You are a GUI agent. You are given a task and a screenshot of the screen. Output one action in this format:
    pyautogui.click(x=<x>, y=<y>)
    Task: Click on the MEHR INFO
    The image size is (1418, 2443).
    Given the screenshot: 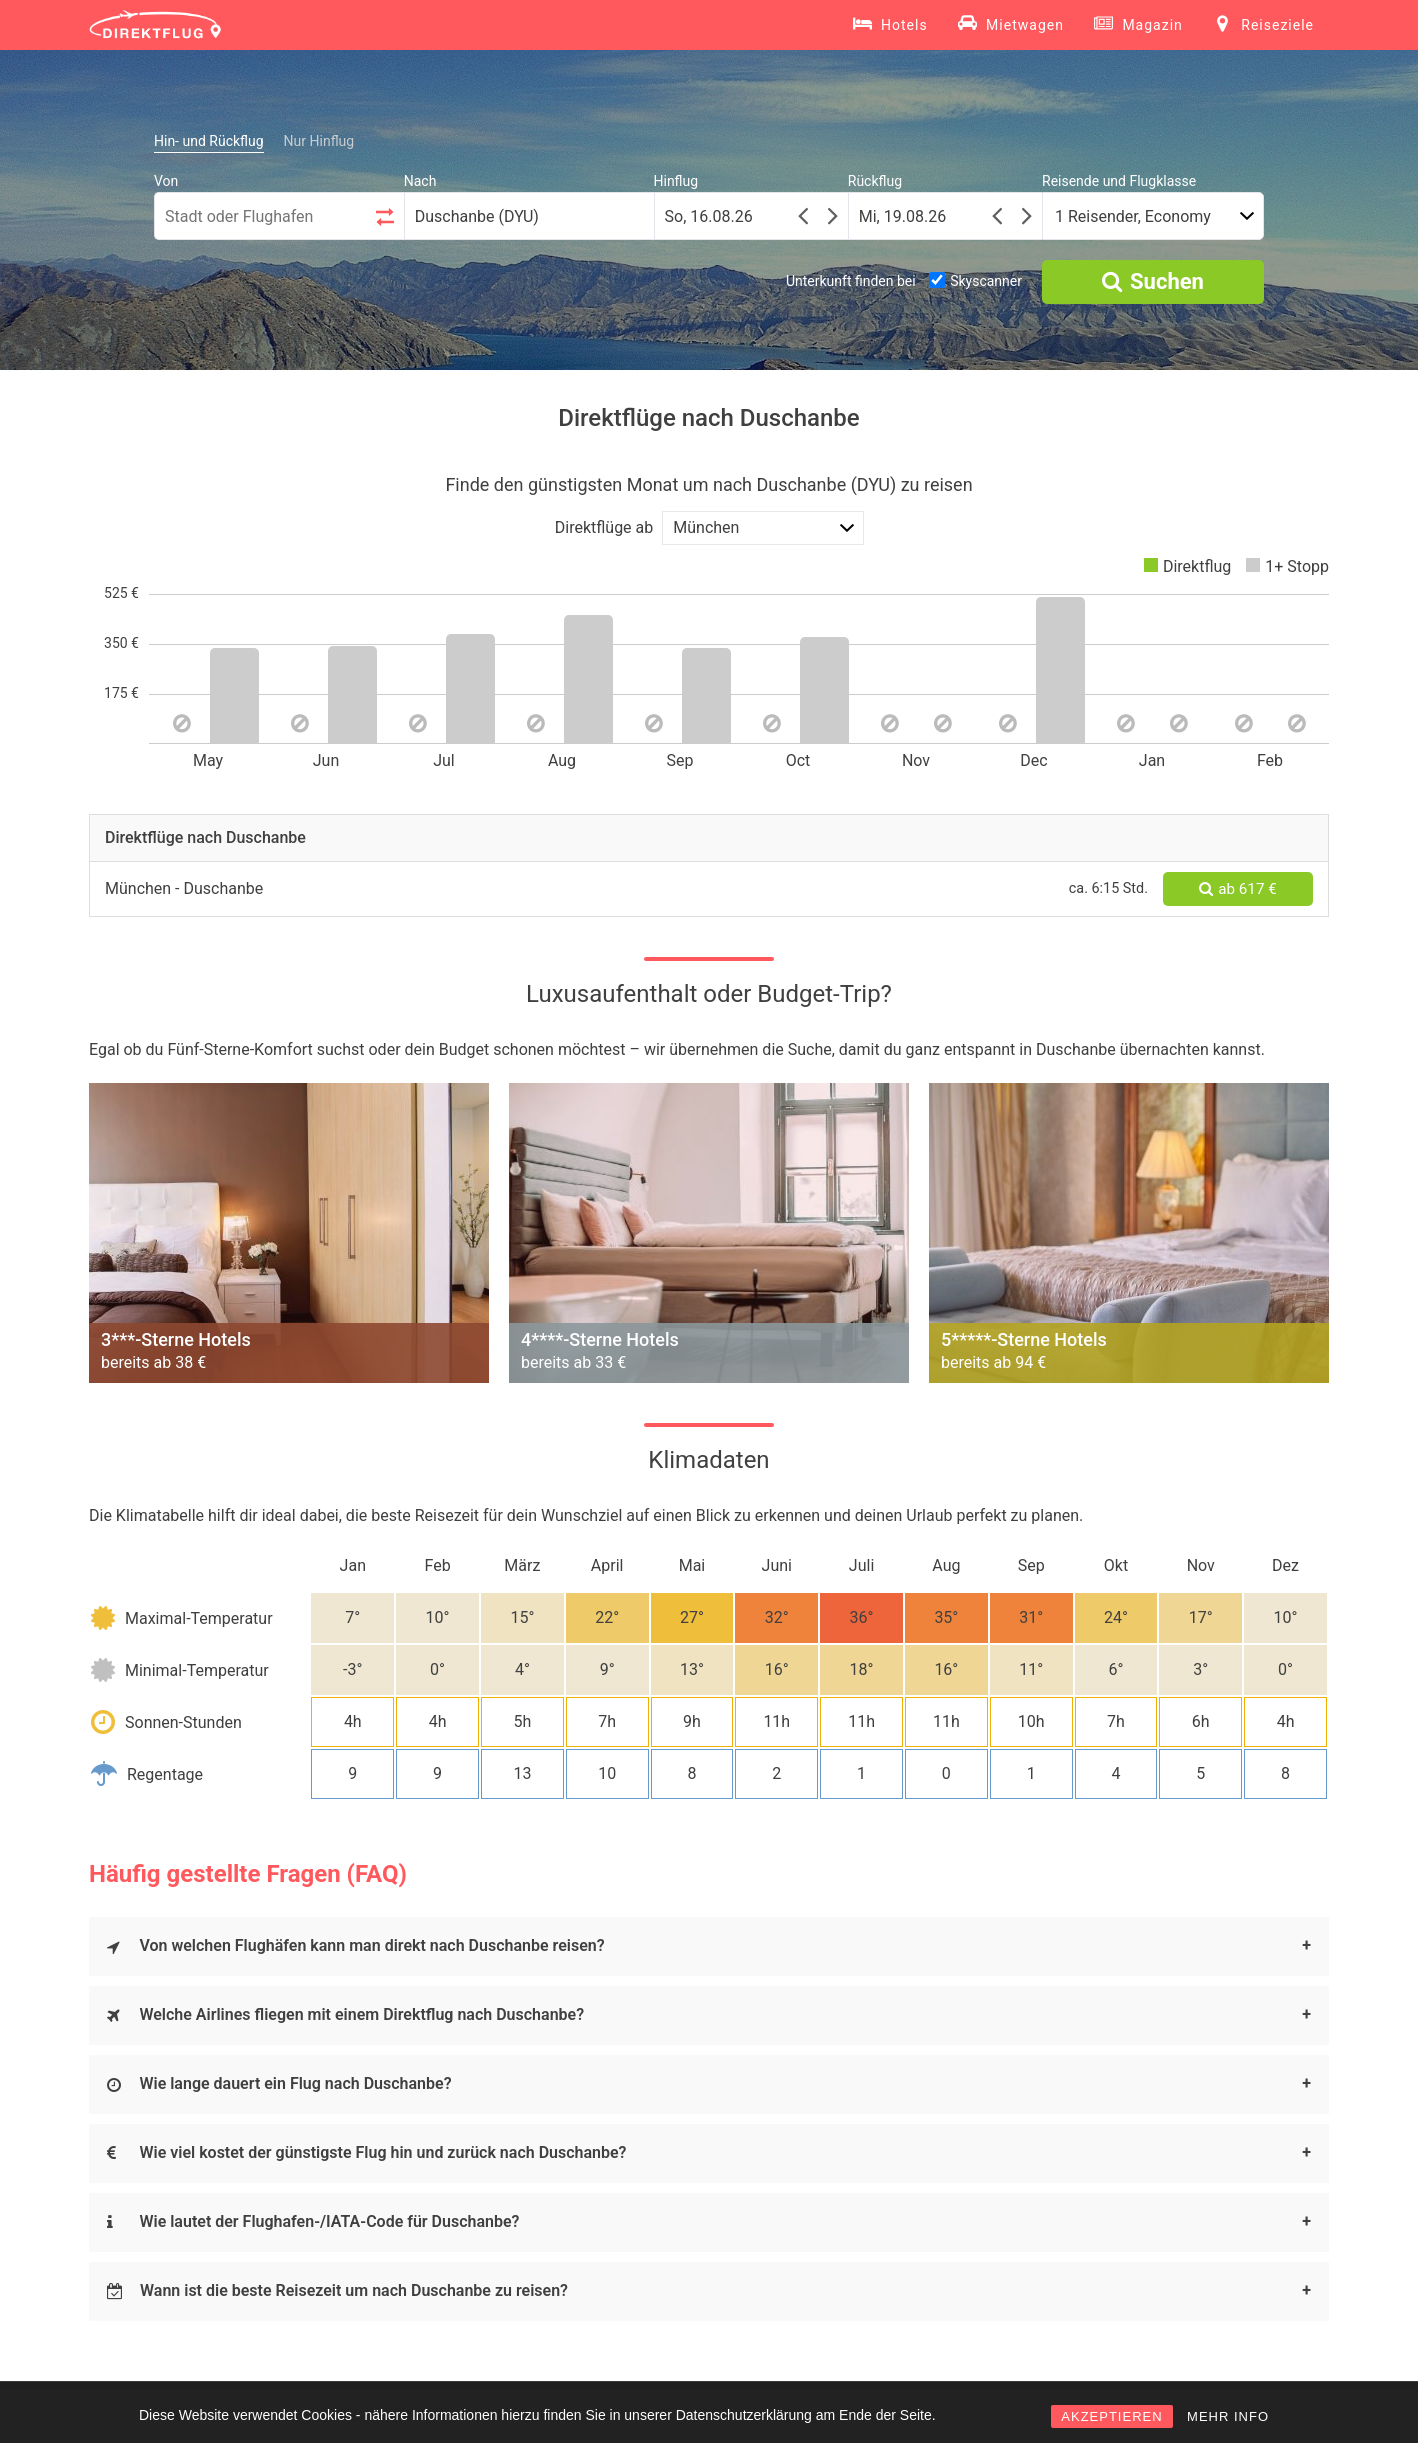 What is the action you would take?
    pyautogui.click(x=1228, y=2416)
    